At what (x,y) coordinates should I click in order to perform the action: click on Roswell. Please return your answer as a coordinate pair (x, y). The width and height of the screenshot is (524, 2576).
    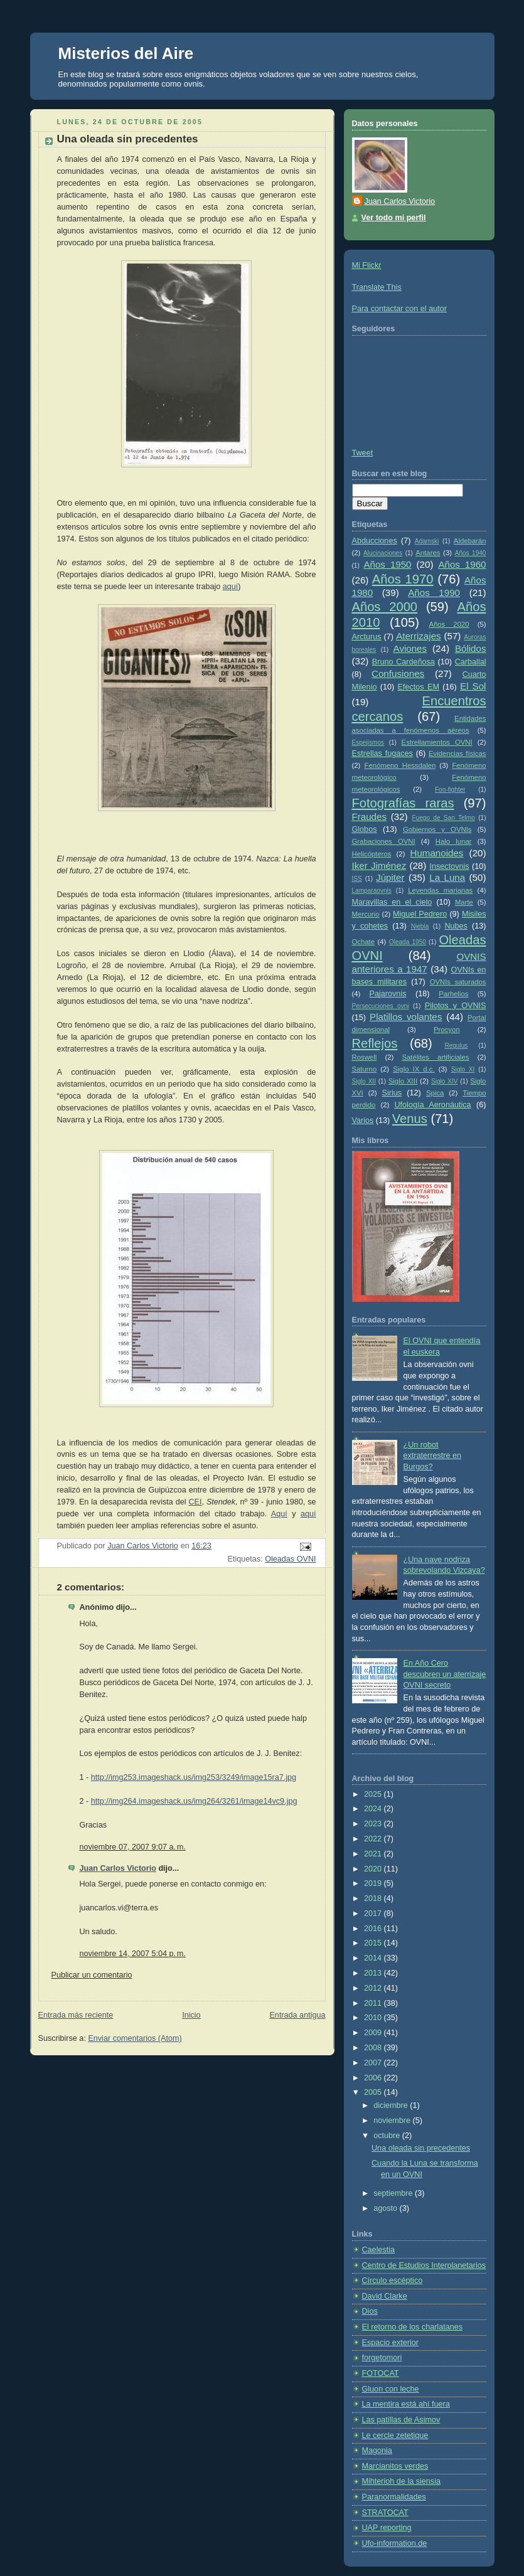
    Looking at the image, I should click on (364, 1057).